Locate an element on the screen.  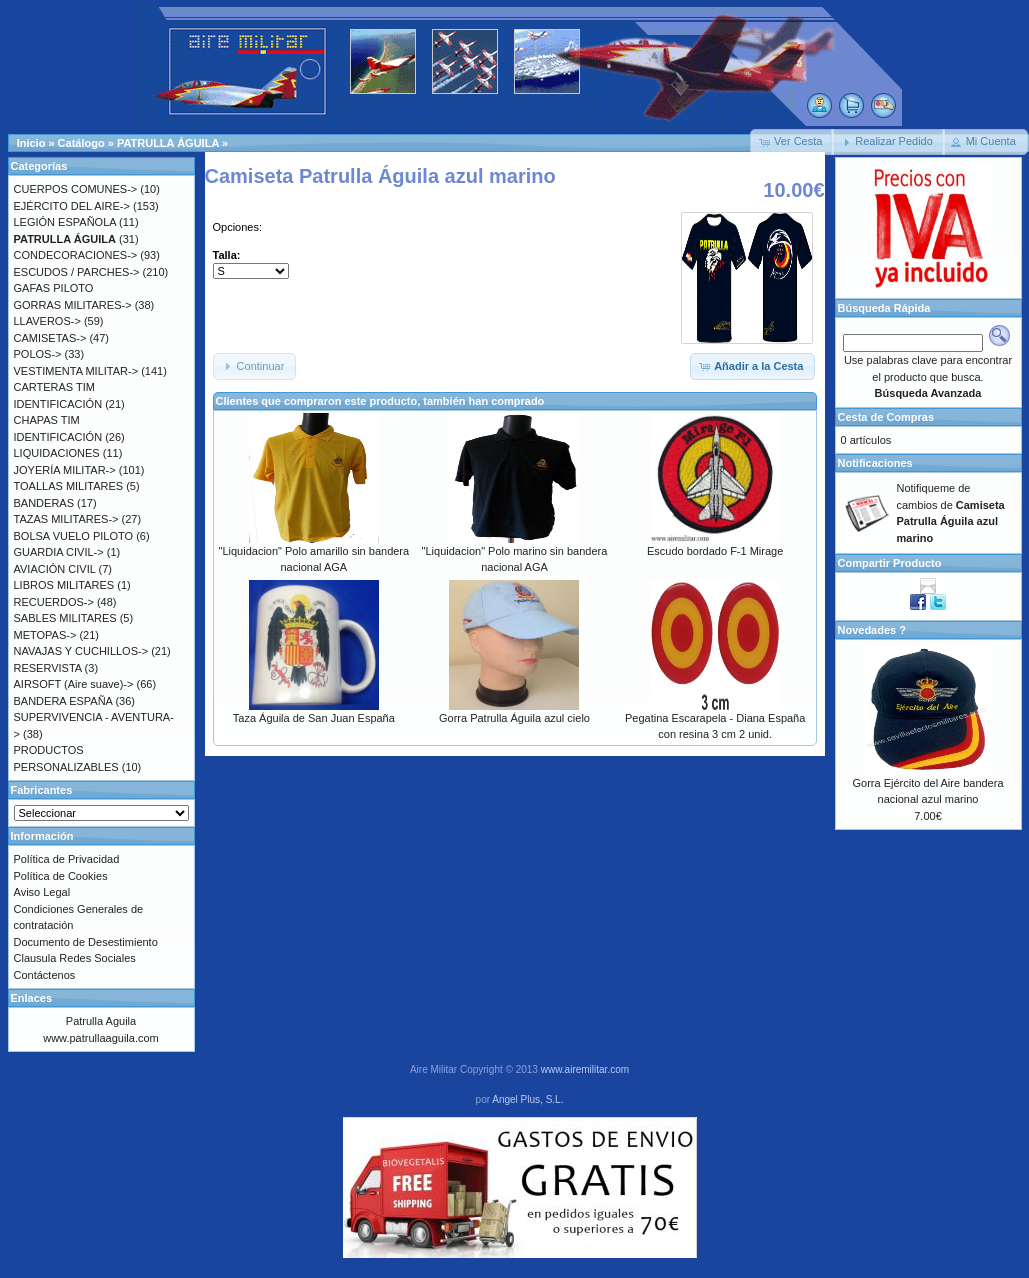
GORRAS MILITARES-> is located at coordinates (73, 305).